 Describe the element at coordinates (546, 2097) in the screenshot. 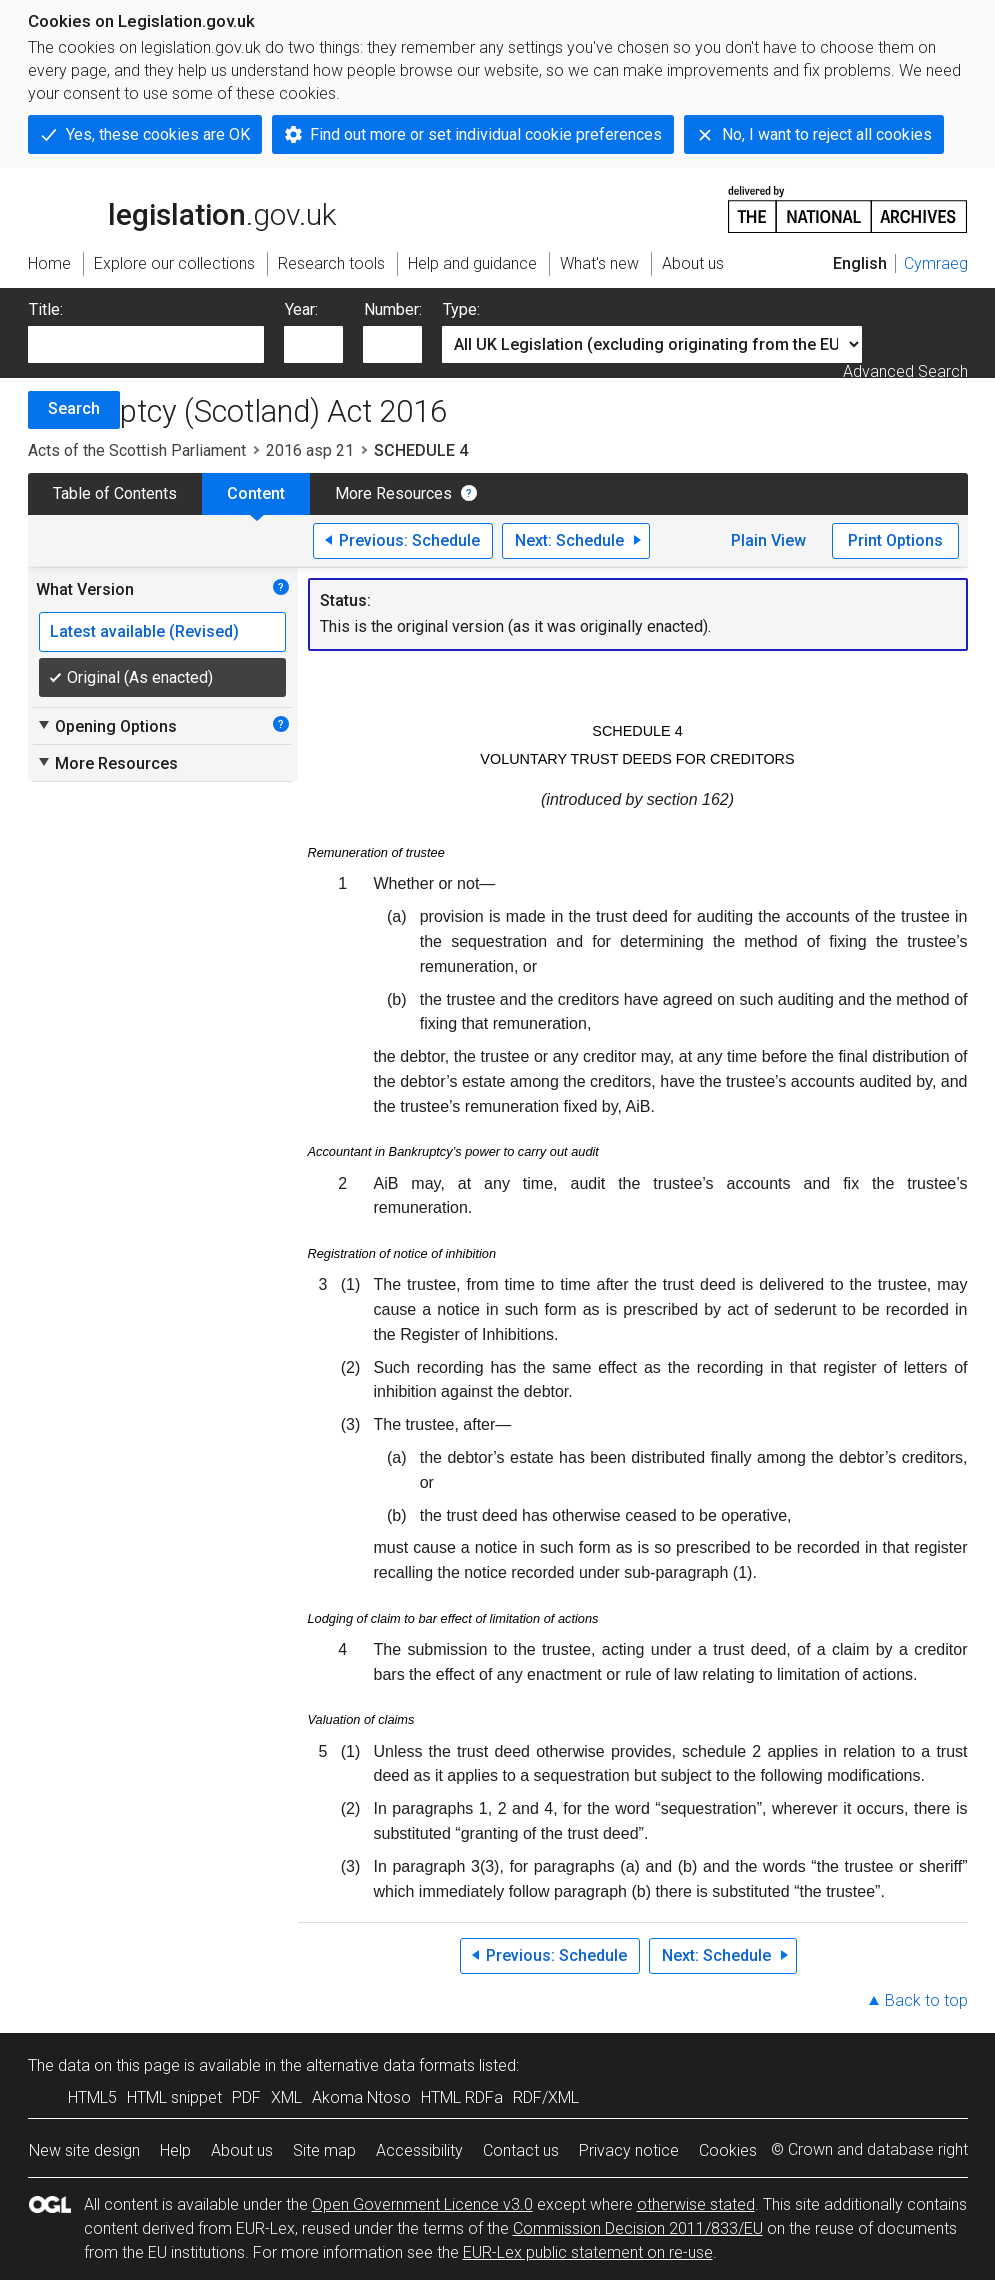

I see `RDF/XML` at that location.